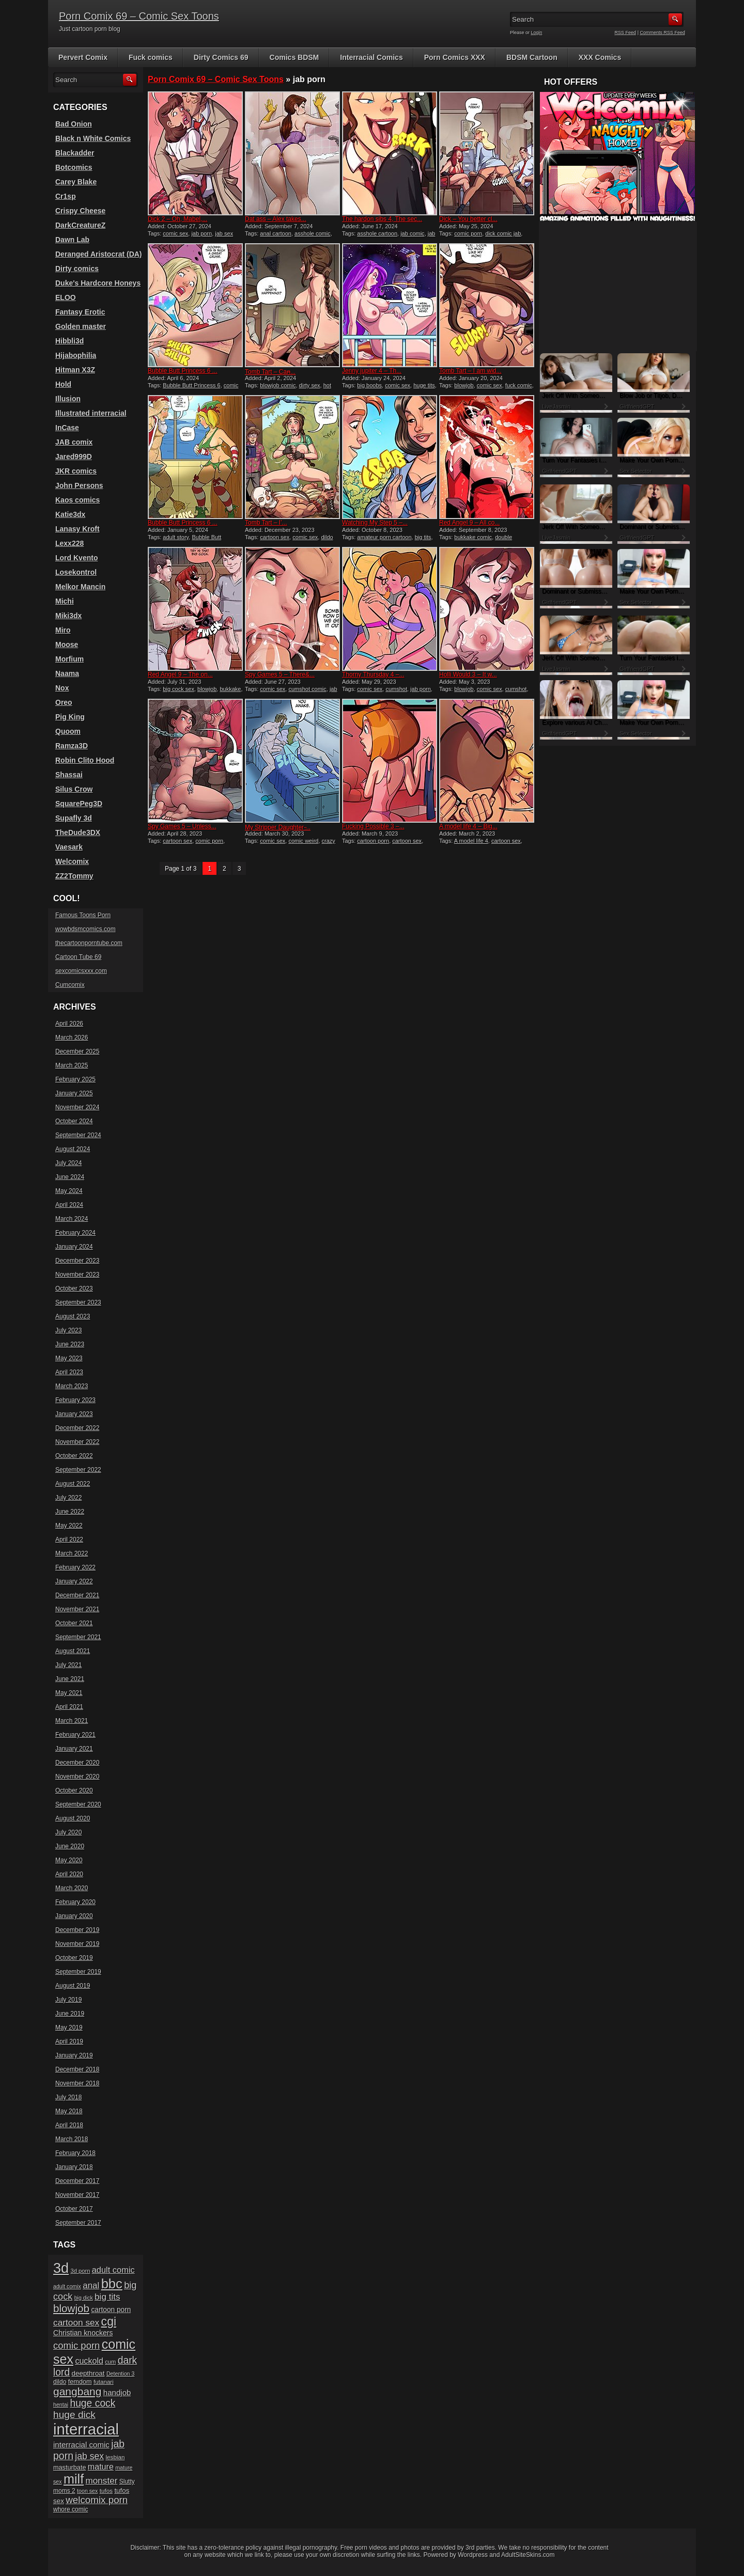  I want to click on February 2018, so click(75, 2153).